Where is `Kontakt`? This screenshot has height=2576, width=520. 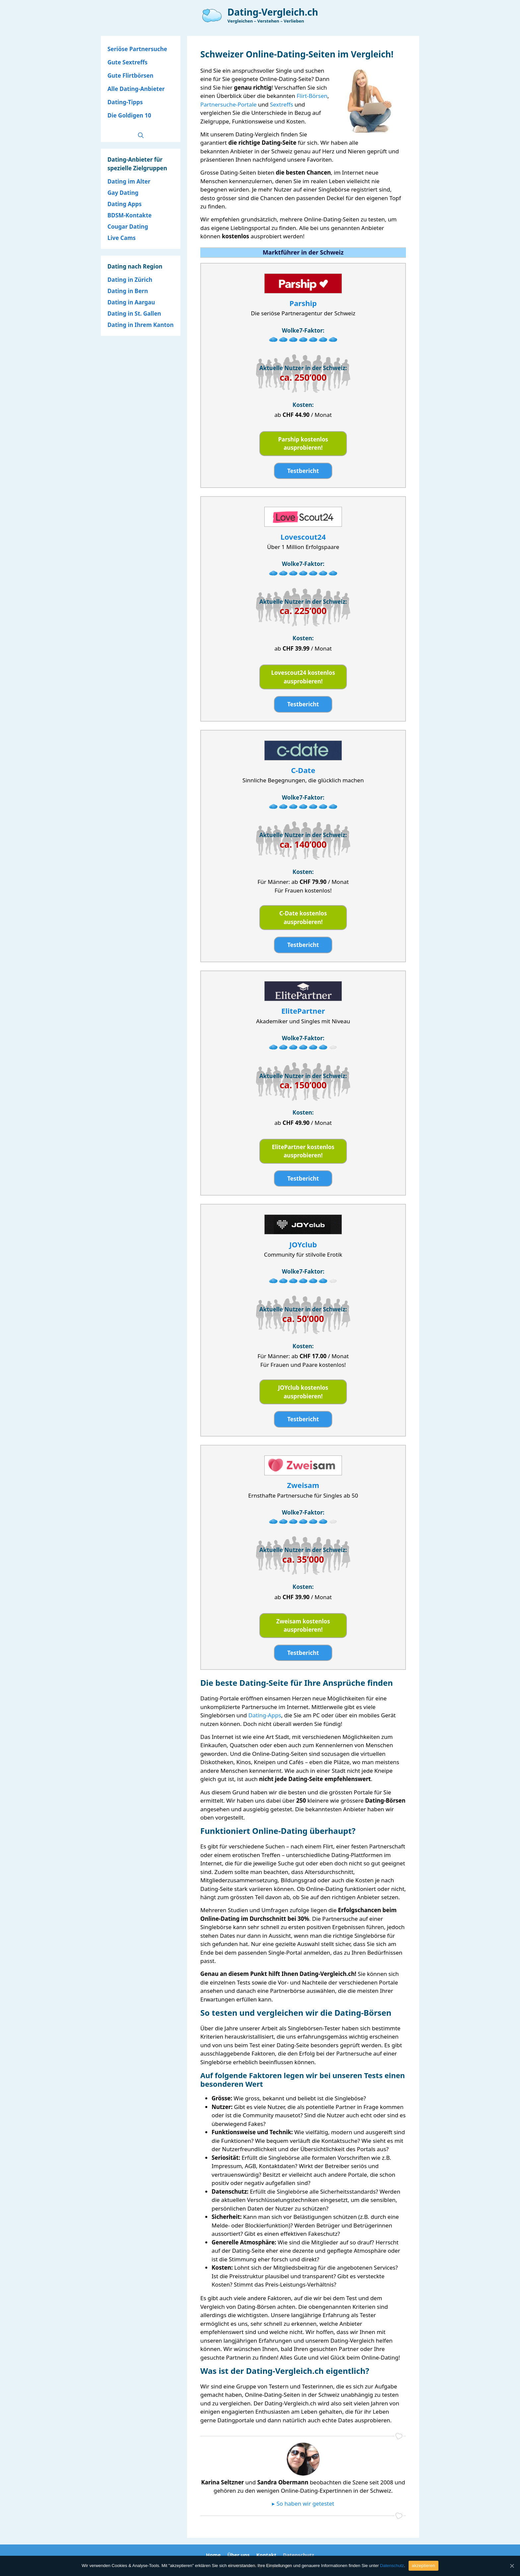 Kontakt is located at coordinates (266, 2554).